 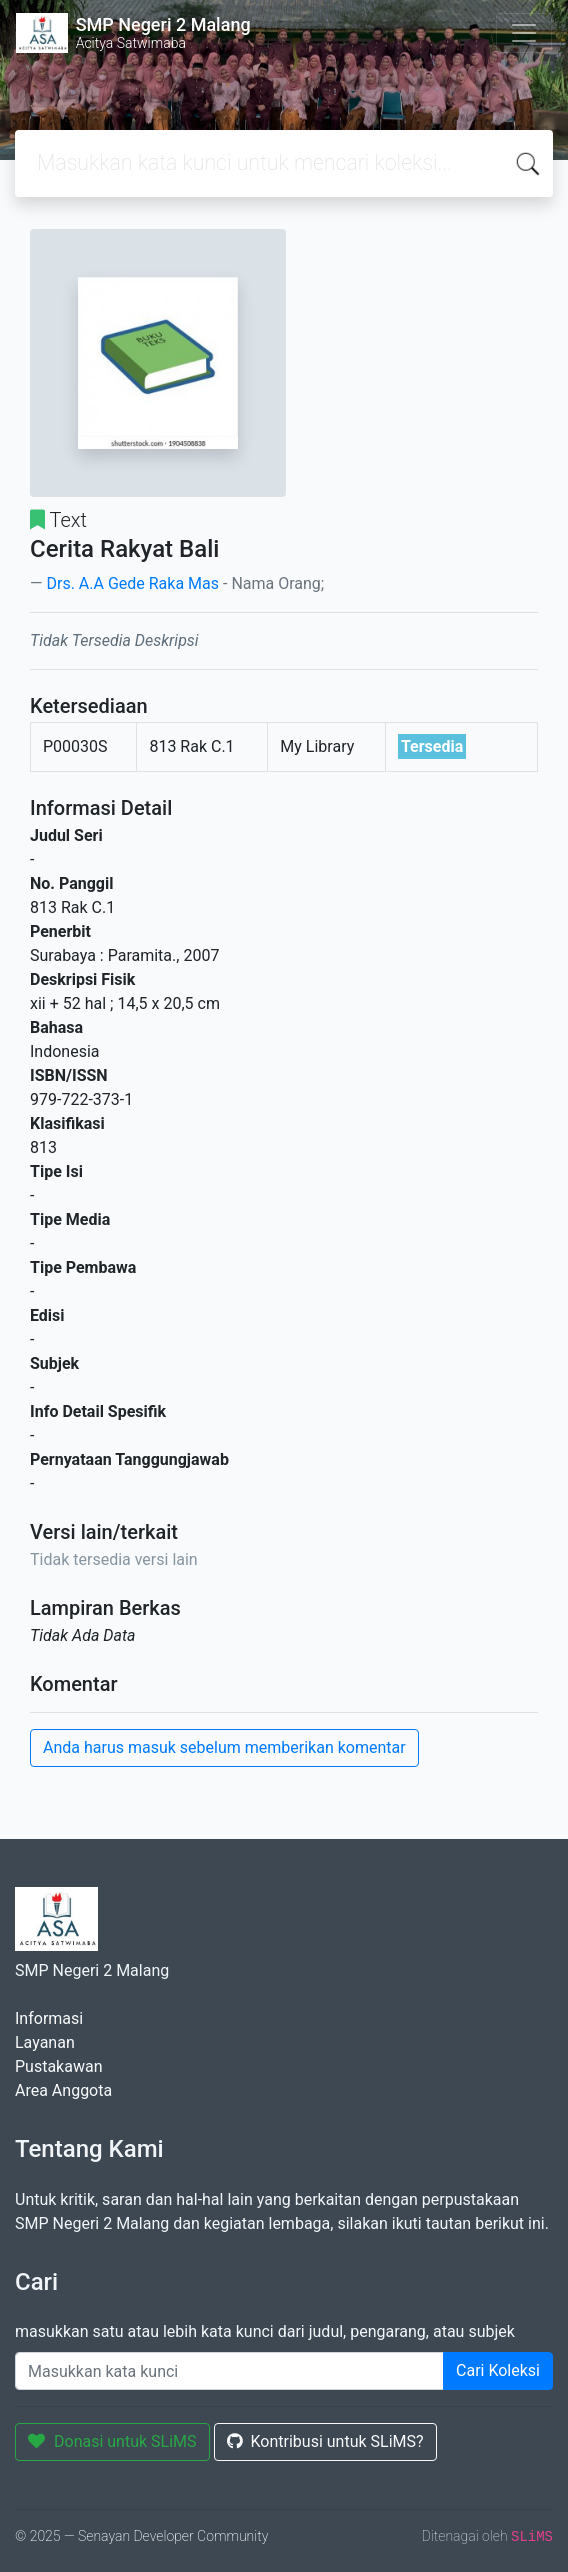 What do you see at coordinates (524, 33) in the screenshot?
I see `[Toggle navigation]` at bounding box center [524, 33].